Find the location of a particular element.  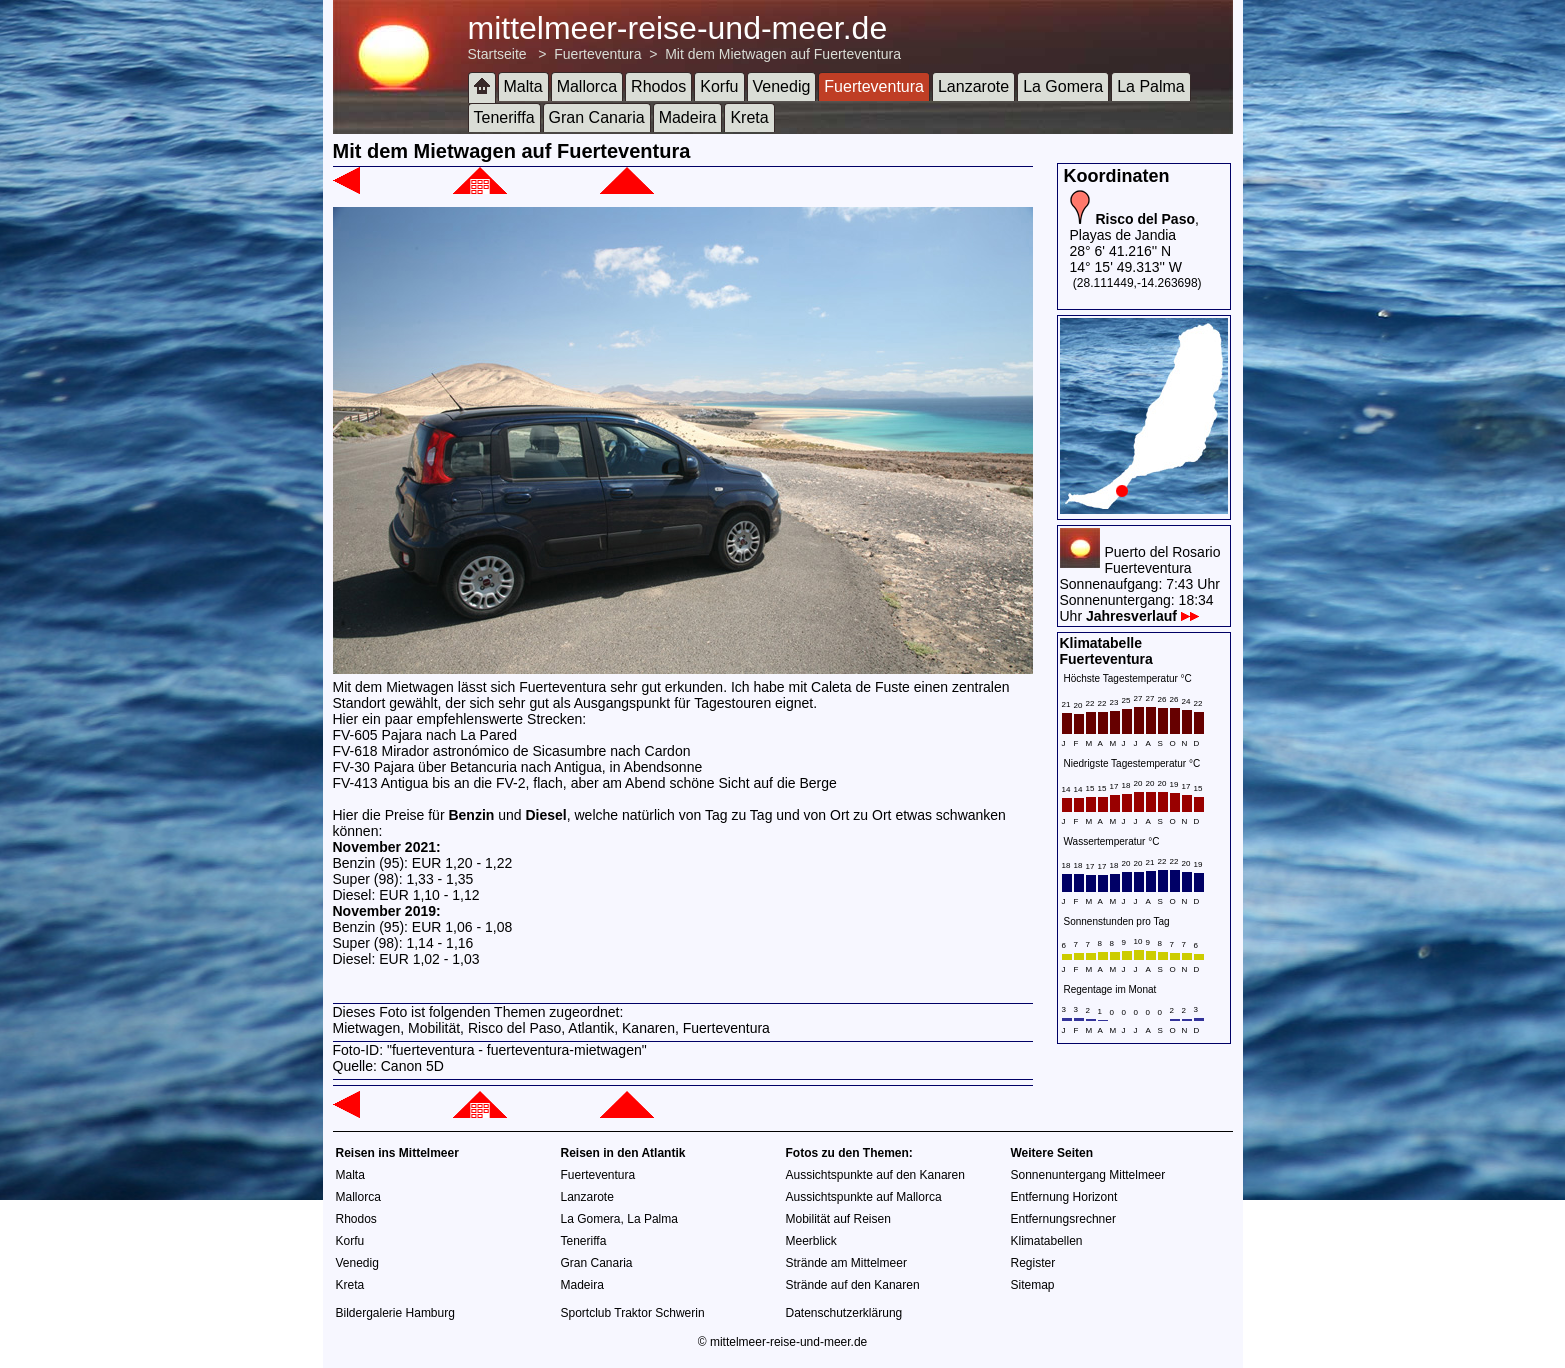

Kreta is located at coordinates (749, 117).